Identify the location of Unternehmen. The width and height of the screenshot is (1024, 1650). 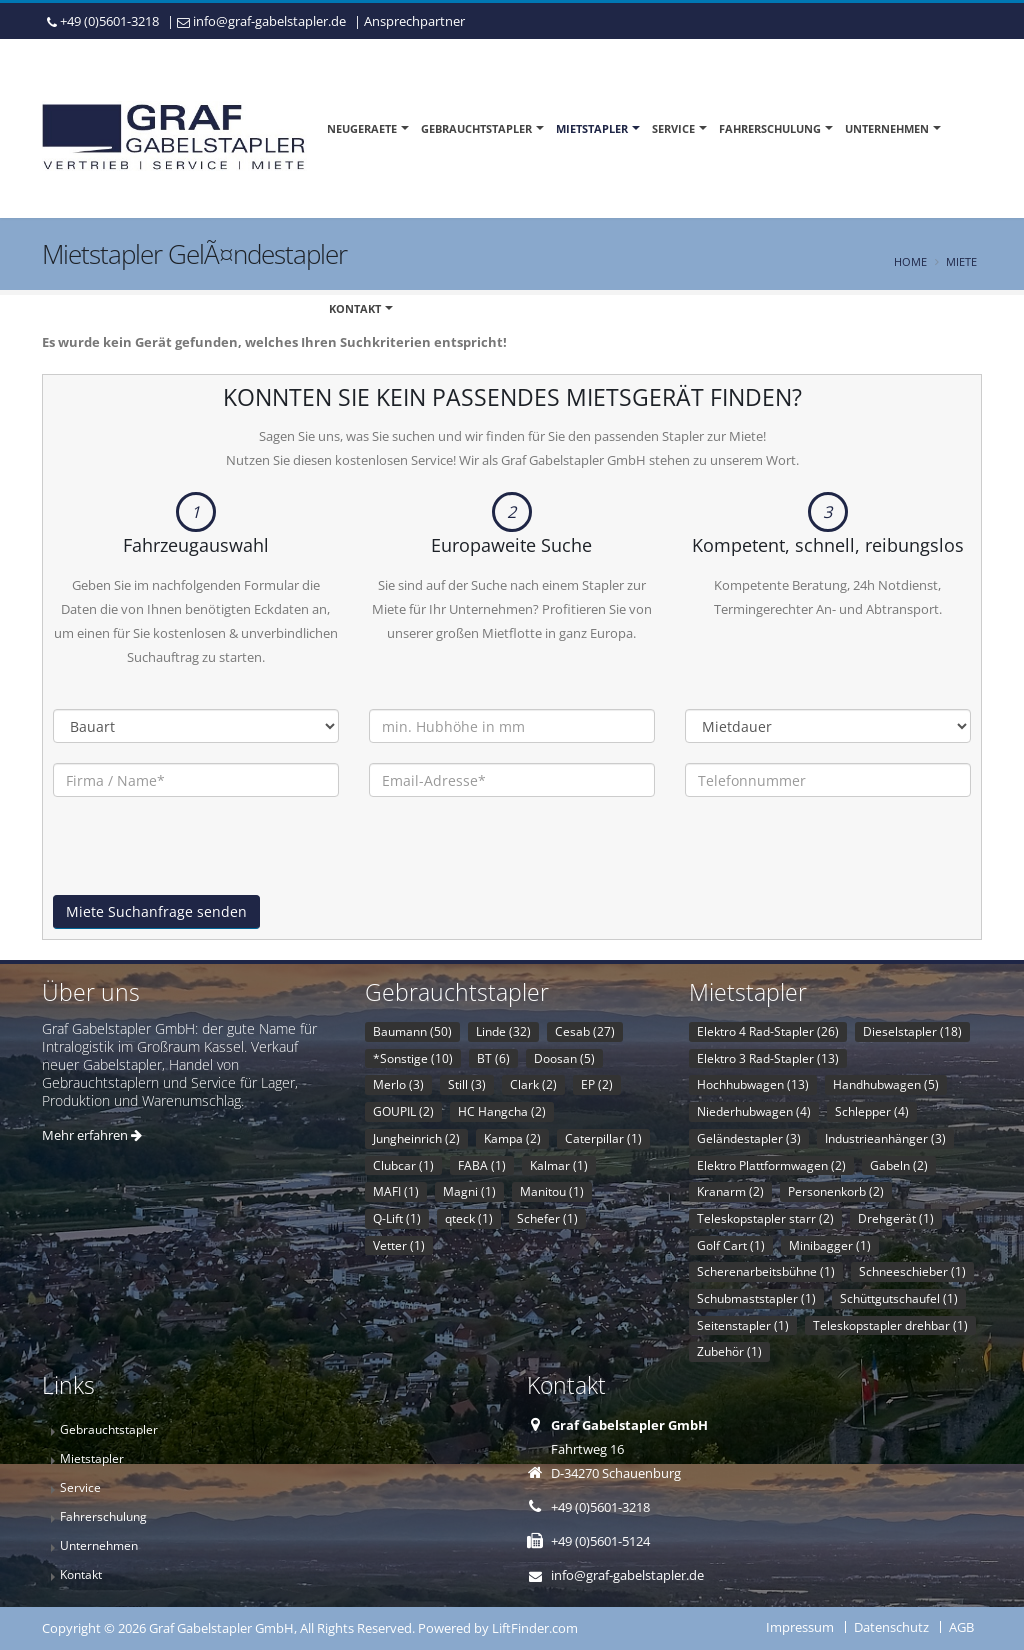
(887, 128).